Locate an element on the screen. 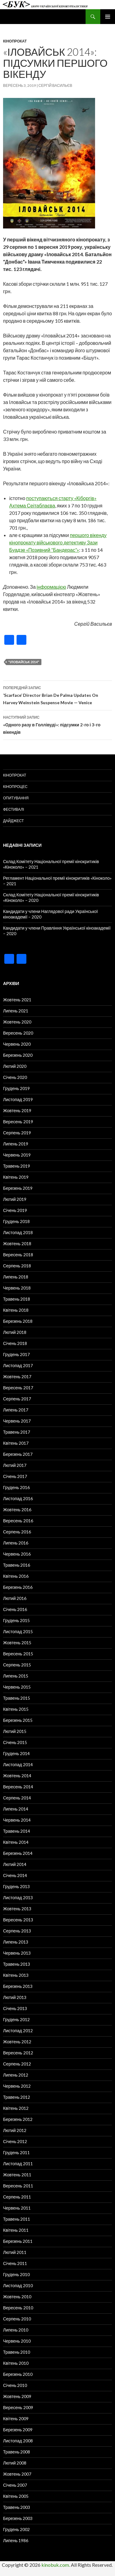 This screenshot has width=115, height=2576. Березень 2020 is located at coordinates (18, 1055).